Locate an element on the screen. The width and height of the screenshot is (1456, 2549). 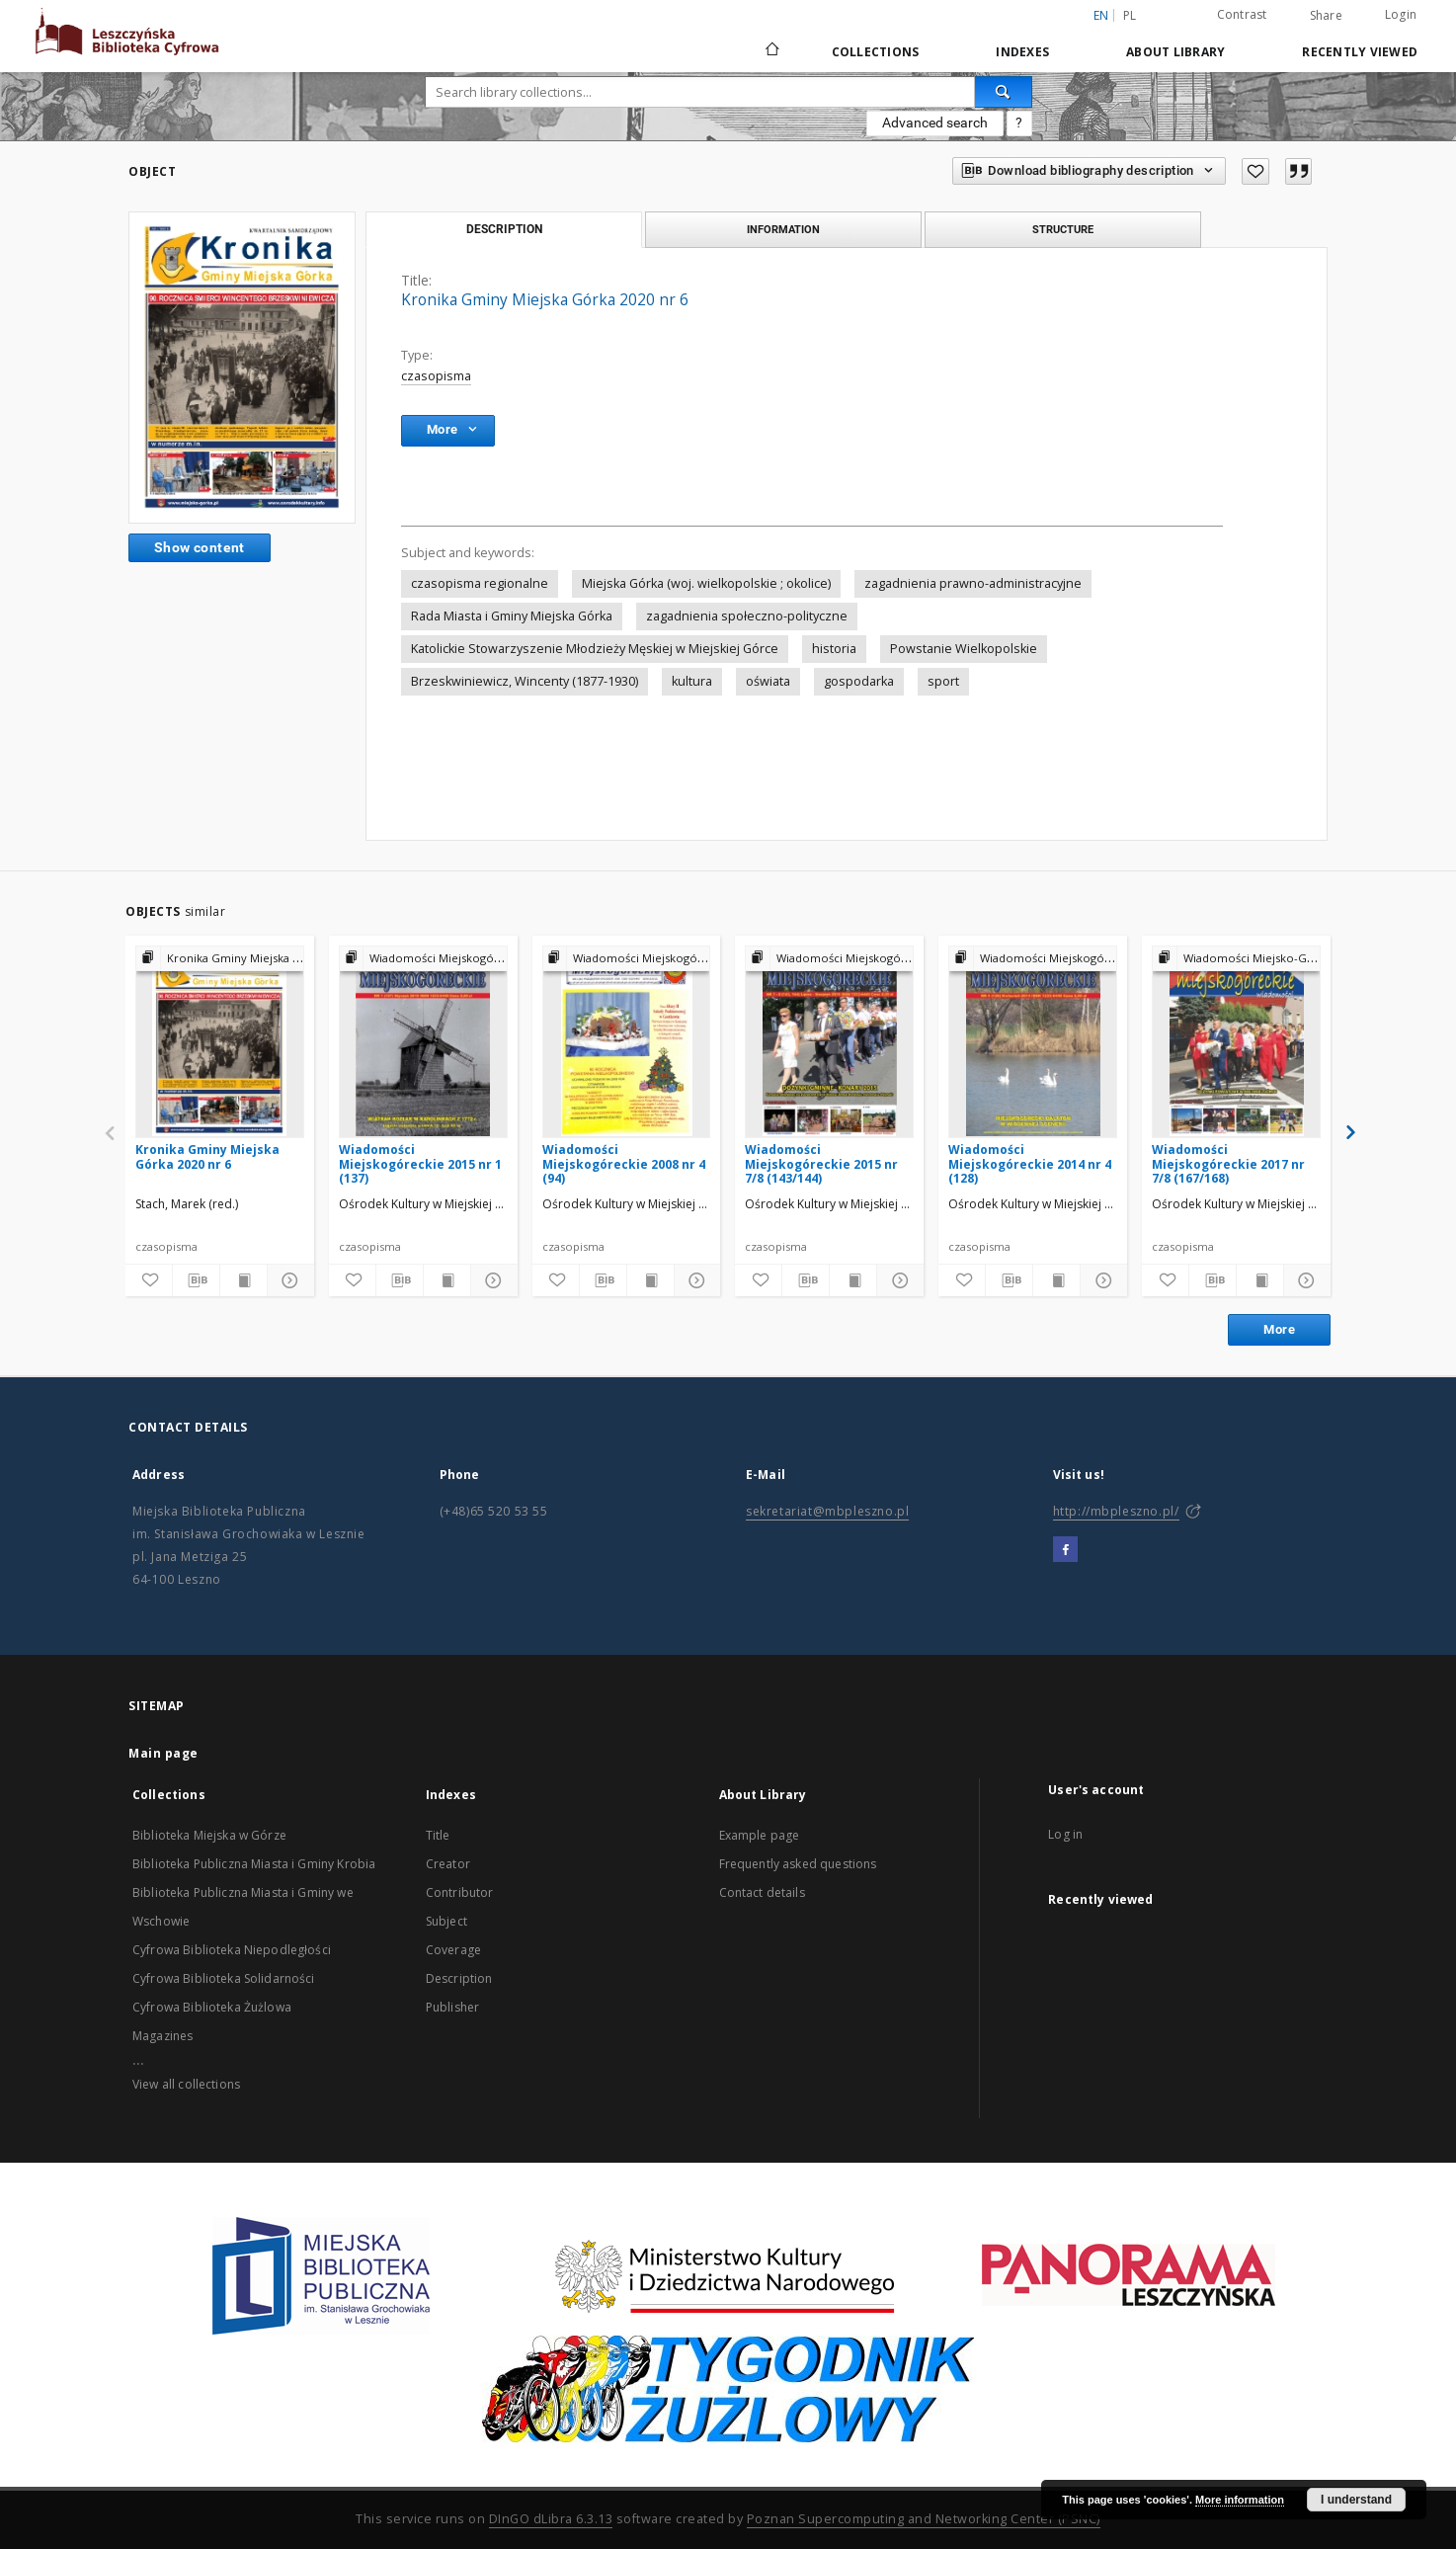
Kronika Gminy Miejska Górka 2020 nr 6 is located at coordinates (207, 1156).